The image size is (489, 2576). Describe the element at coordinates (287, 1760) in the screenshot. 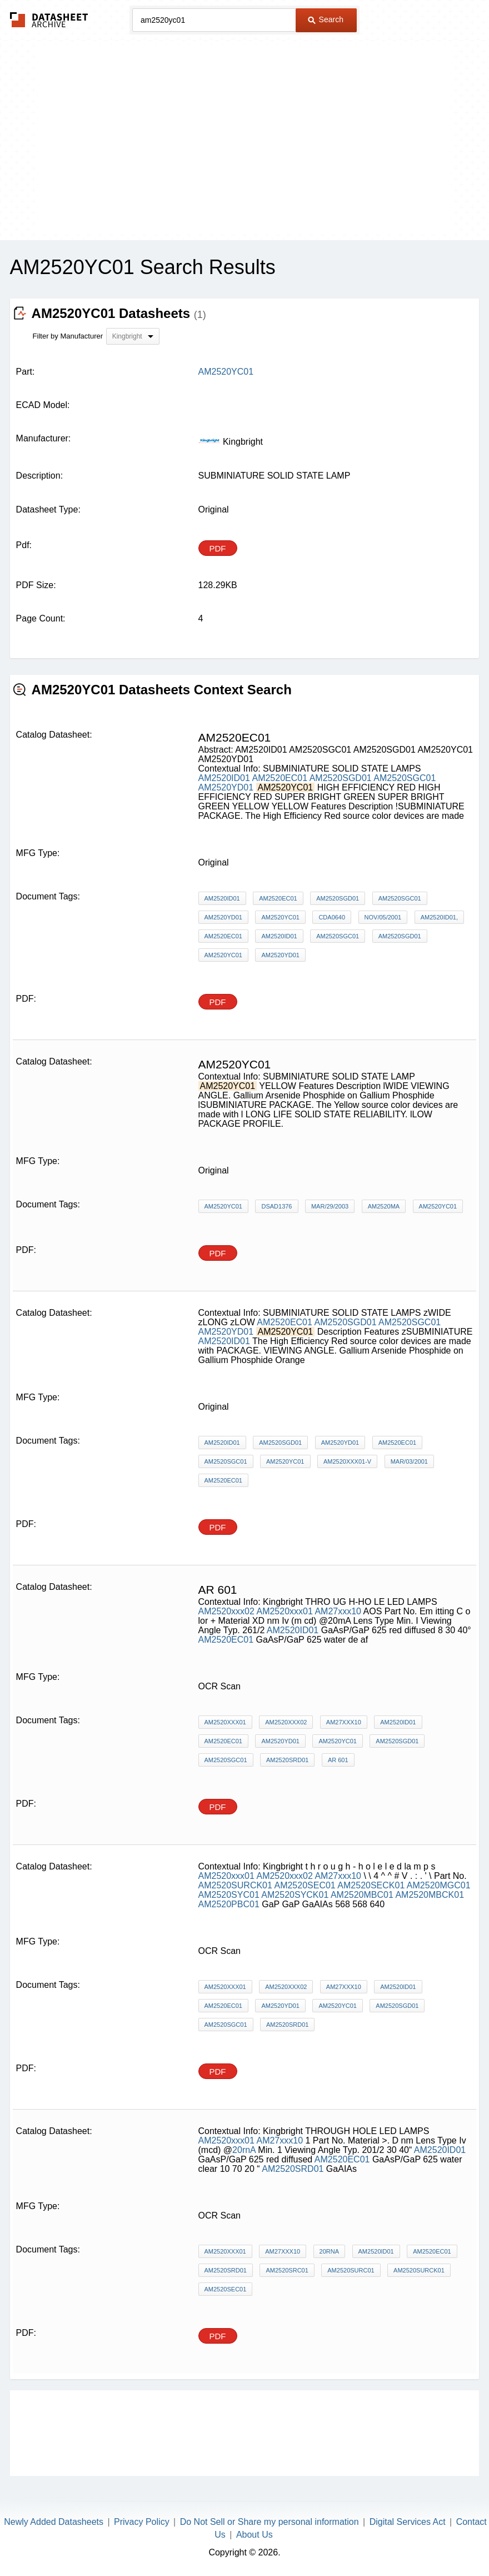

I see `AM2520SRD01` at that location.